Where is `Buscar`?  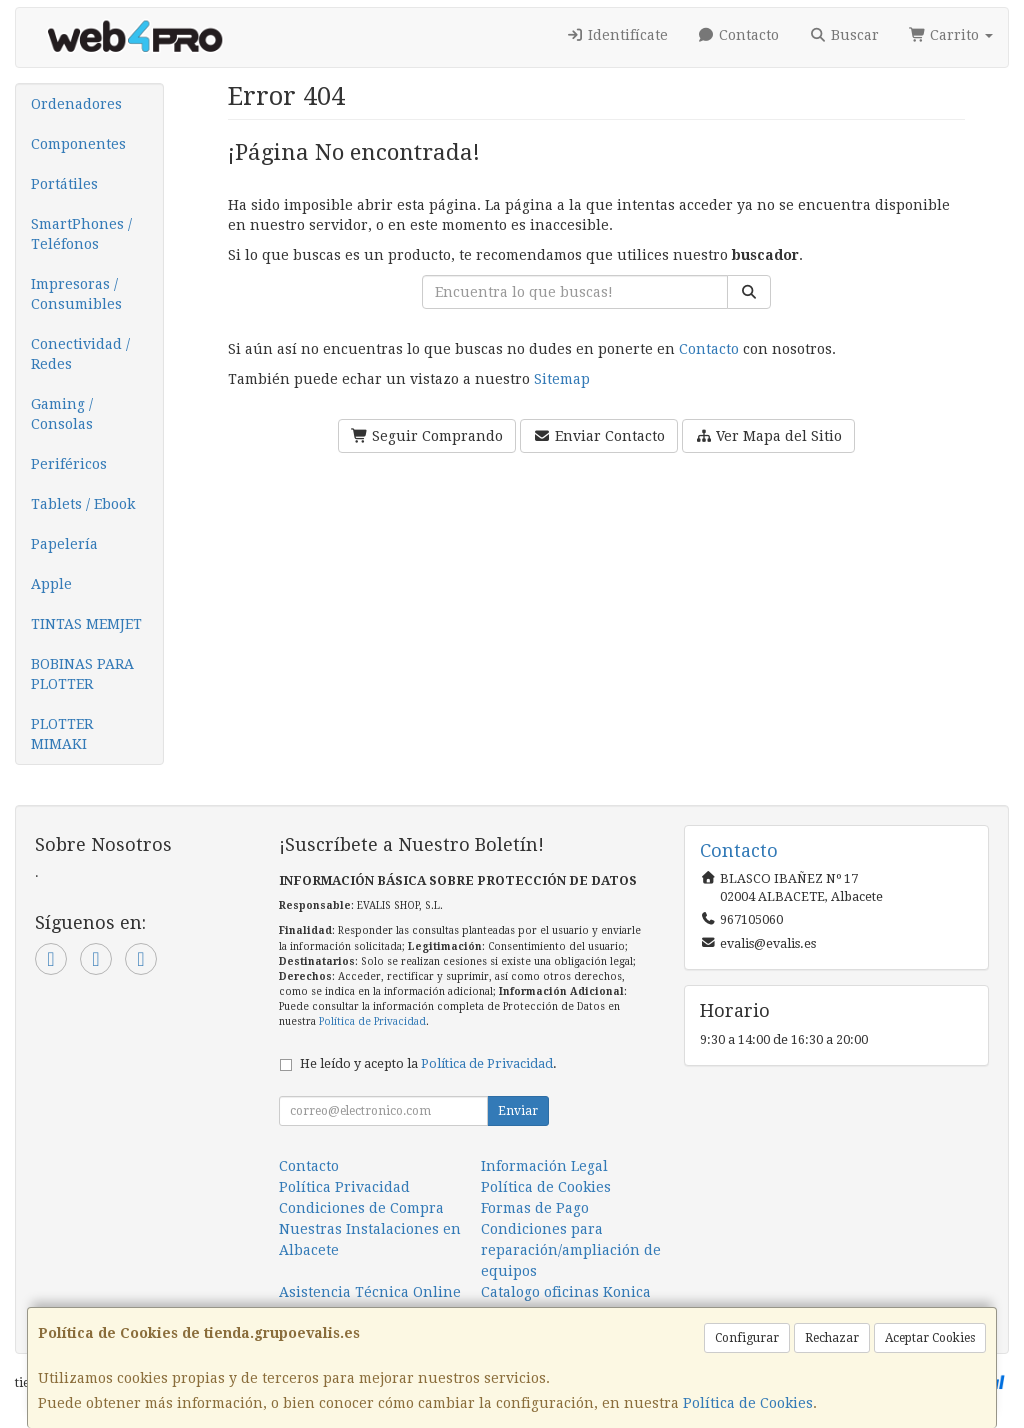 Buscar is located at coordinates (844, 35).